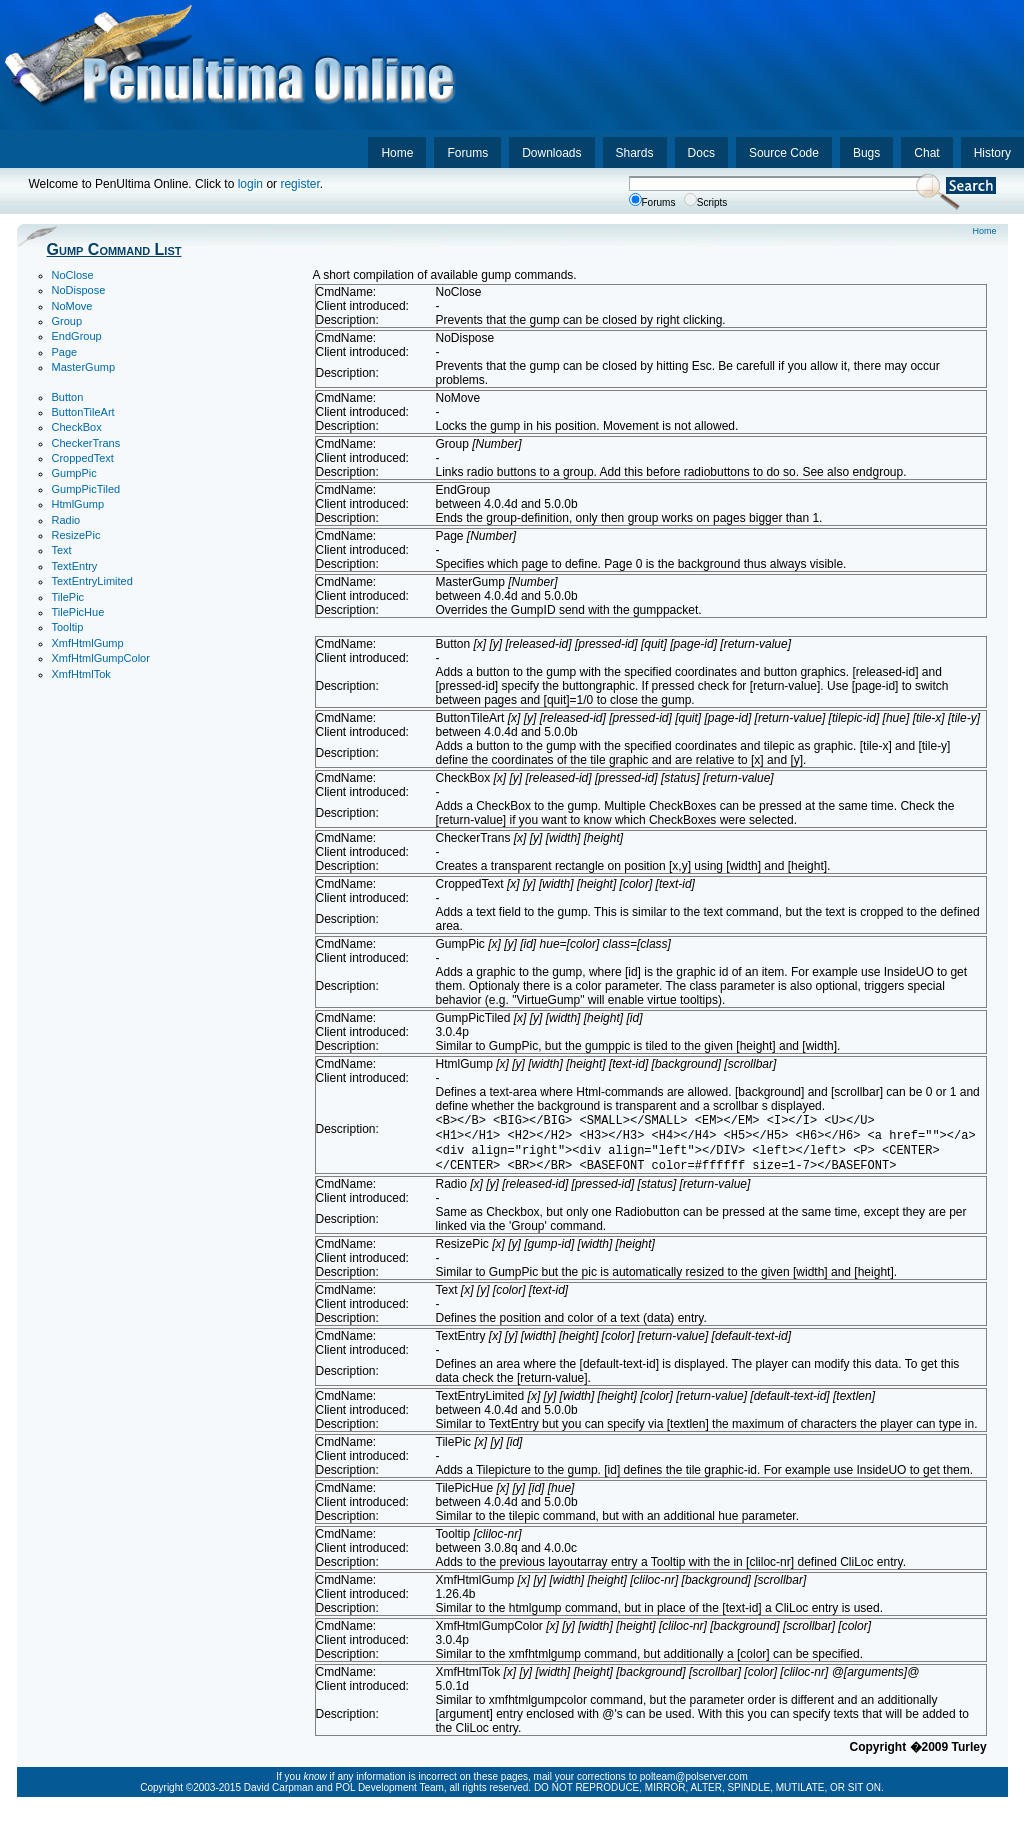 The image size is (1024, 1822). What do you see at coordinates (83, 458) in the screenshot?
I see `CroppedText` at bounding box center [83, 458].